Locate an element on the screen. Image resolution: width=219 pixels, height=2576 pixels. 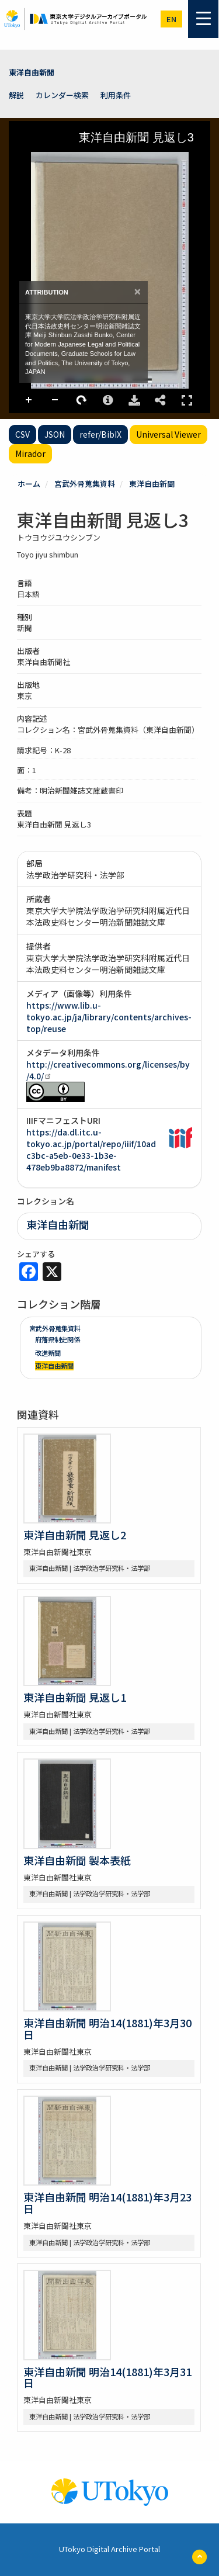
Mirador is located at coordinates (30, 453).